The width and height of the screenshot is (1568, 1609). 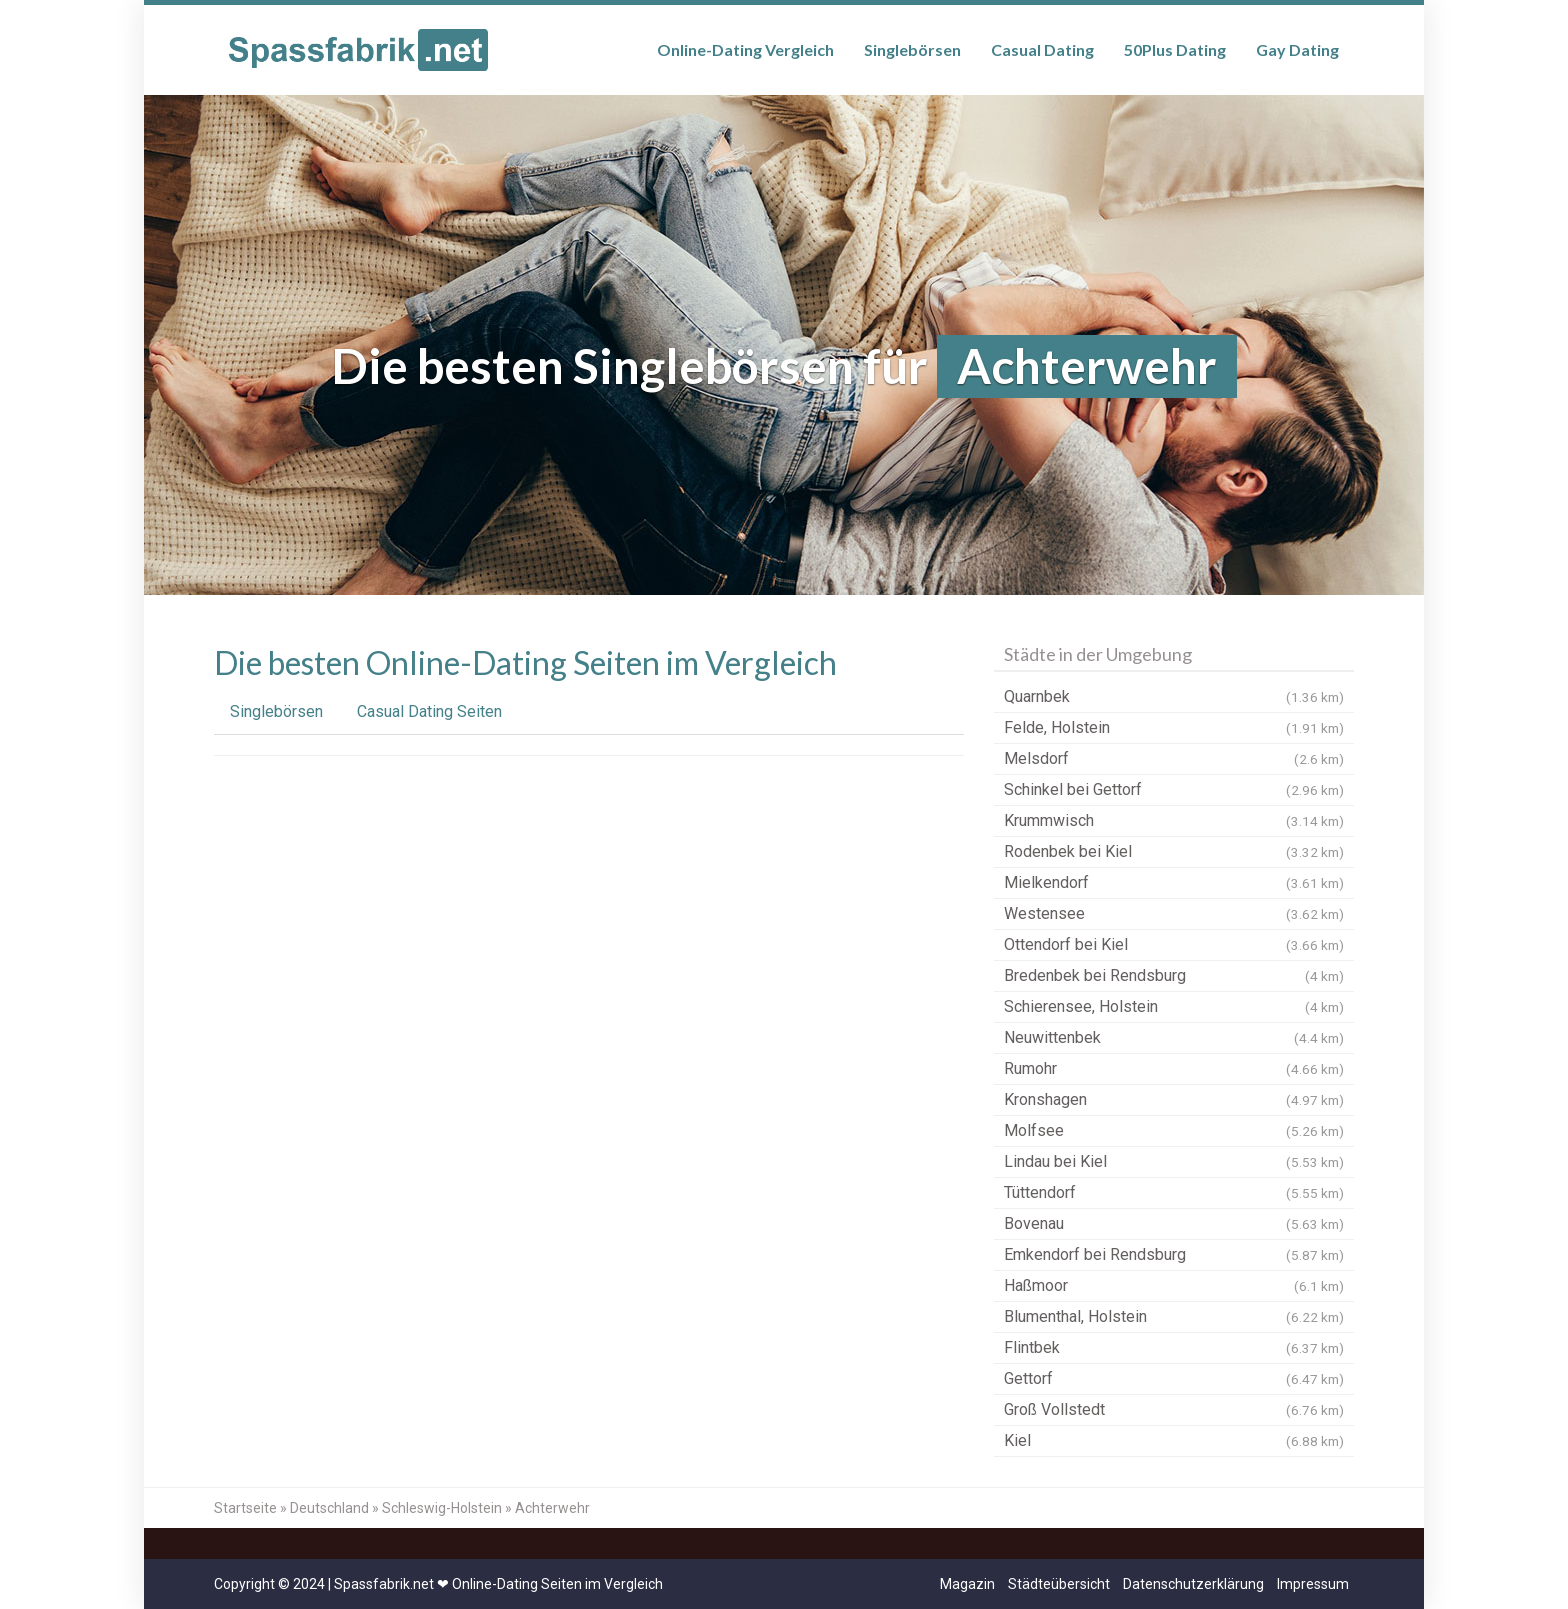 I want to click on 50Plus Dating, so click(x=1175, y=49).